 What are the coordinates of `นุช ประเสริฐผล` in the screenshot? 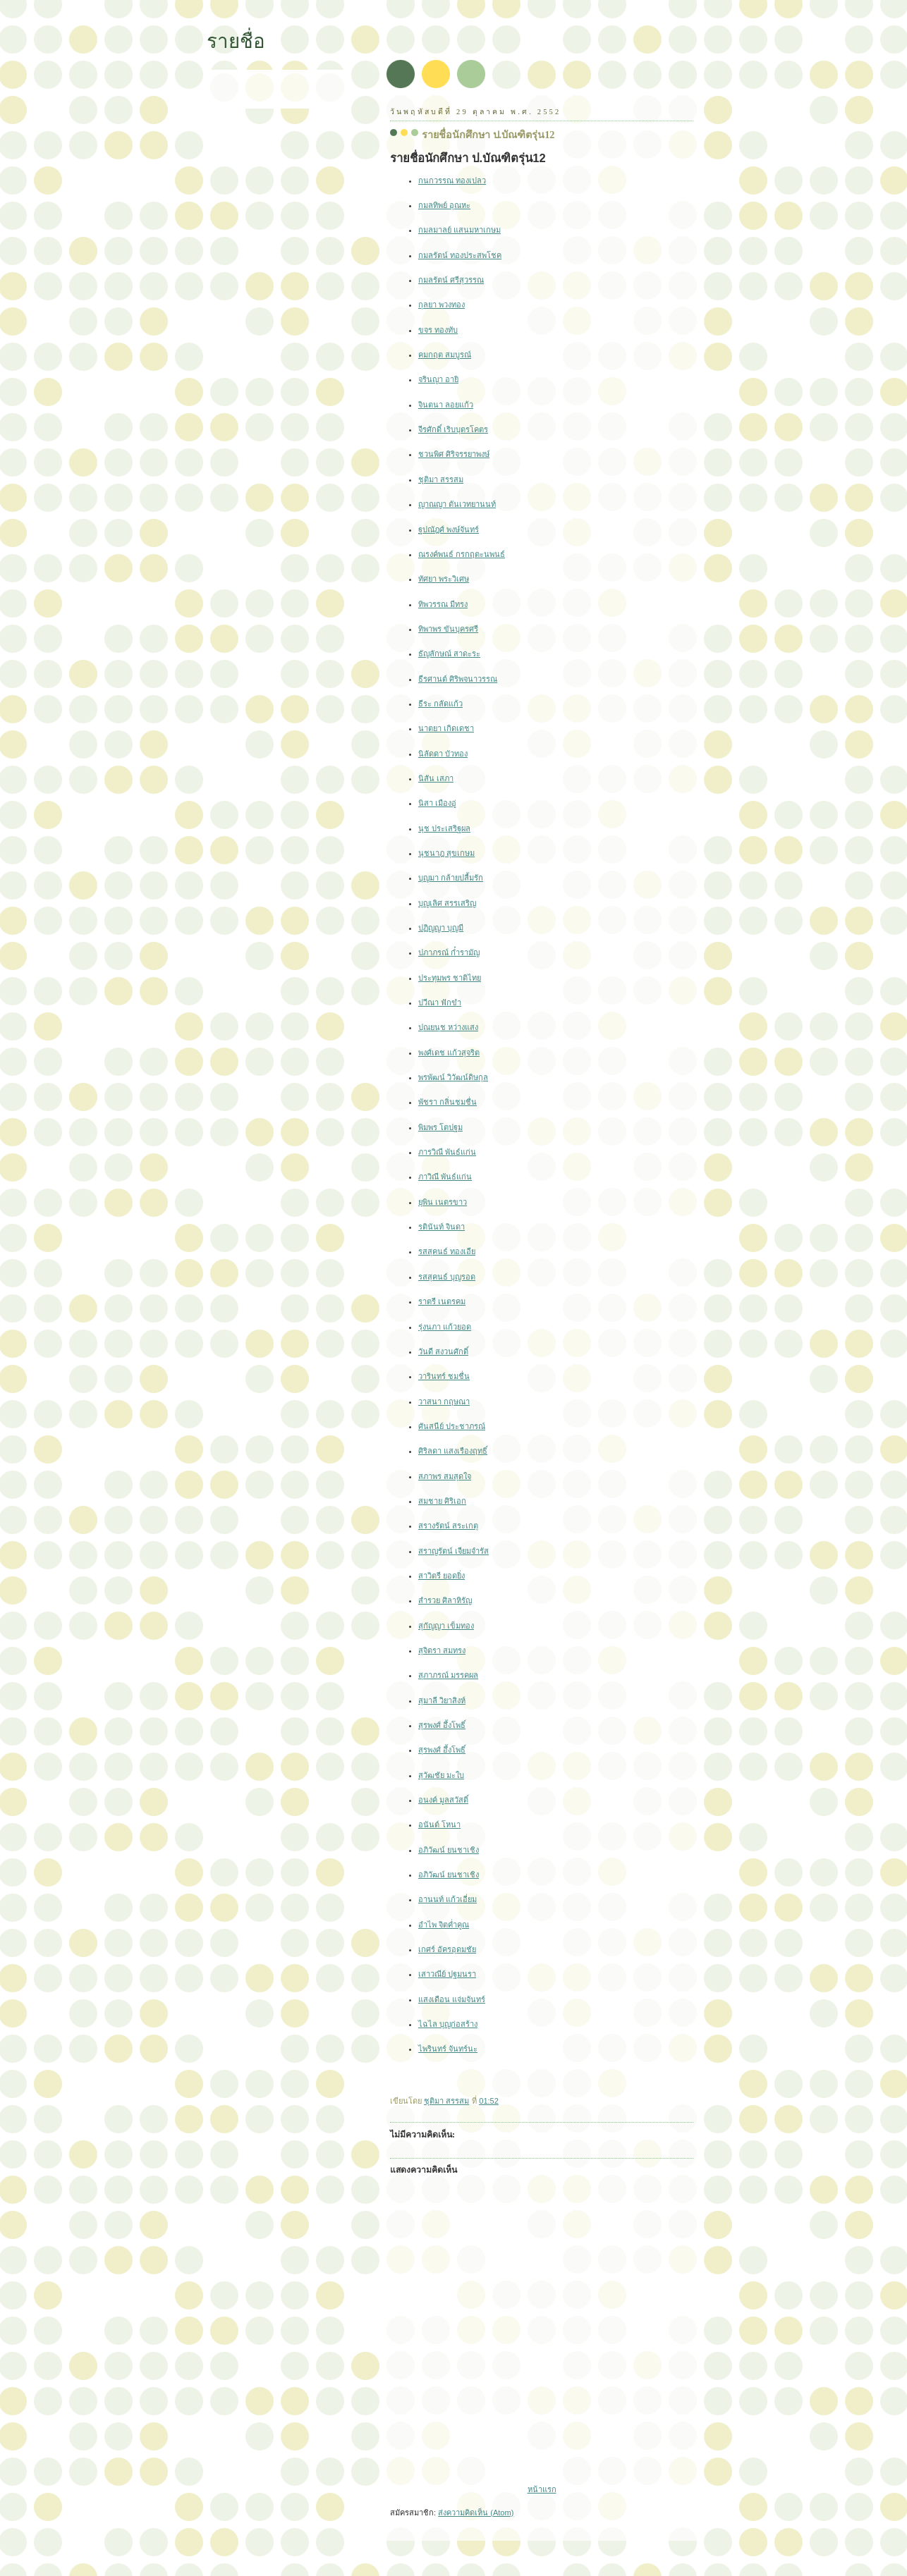 It's located at (444, 828).